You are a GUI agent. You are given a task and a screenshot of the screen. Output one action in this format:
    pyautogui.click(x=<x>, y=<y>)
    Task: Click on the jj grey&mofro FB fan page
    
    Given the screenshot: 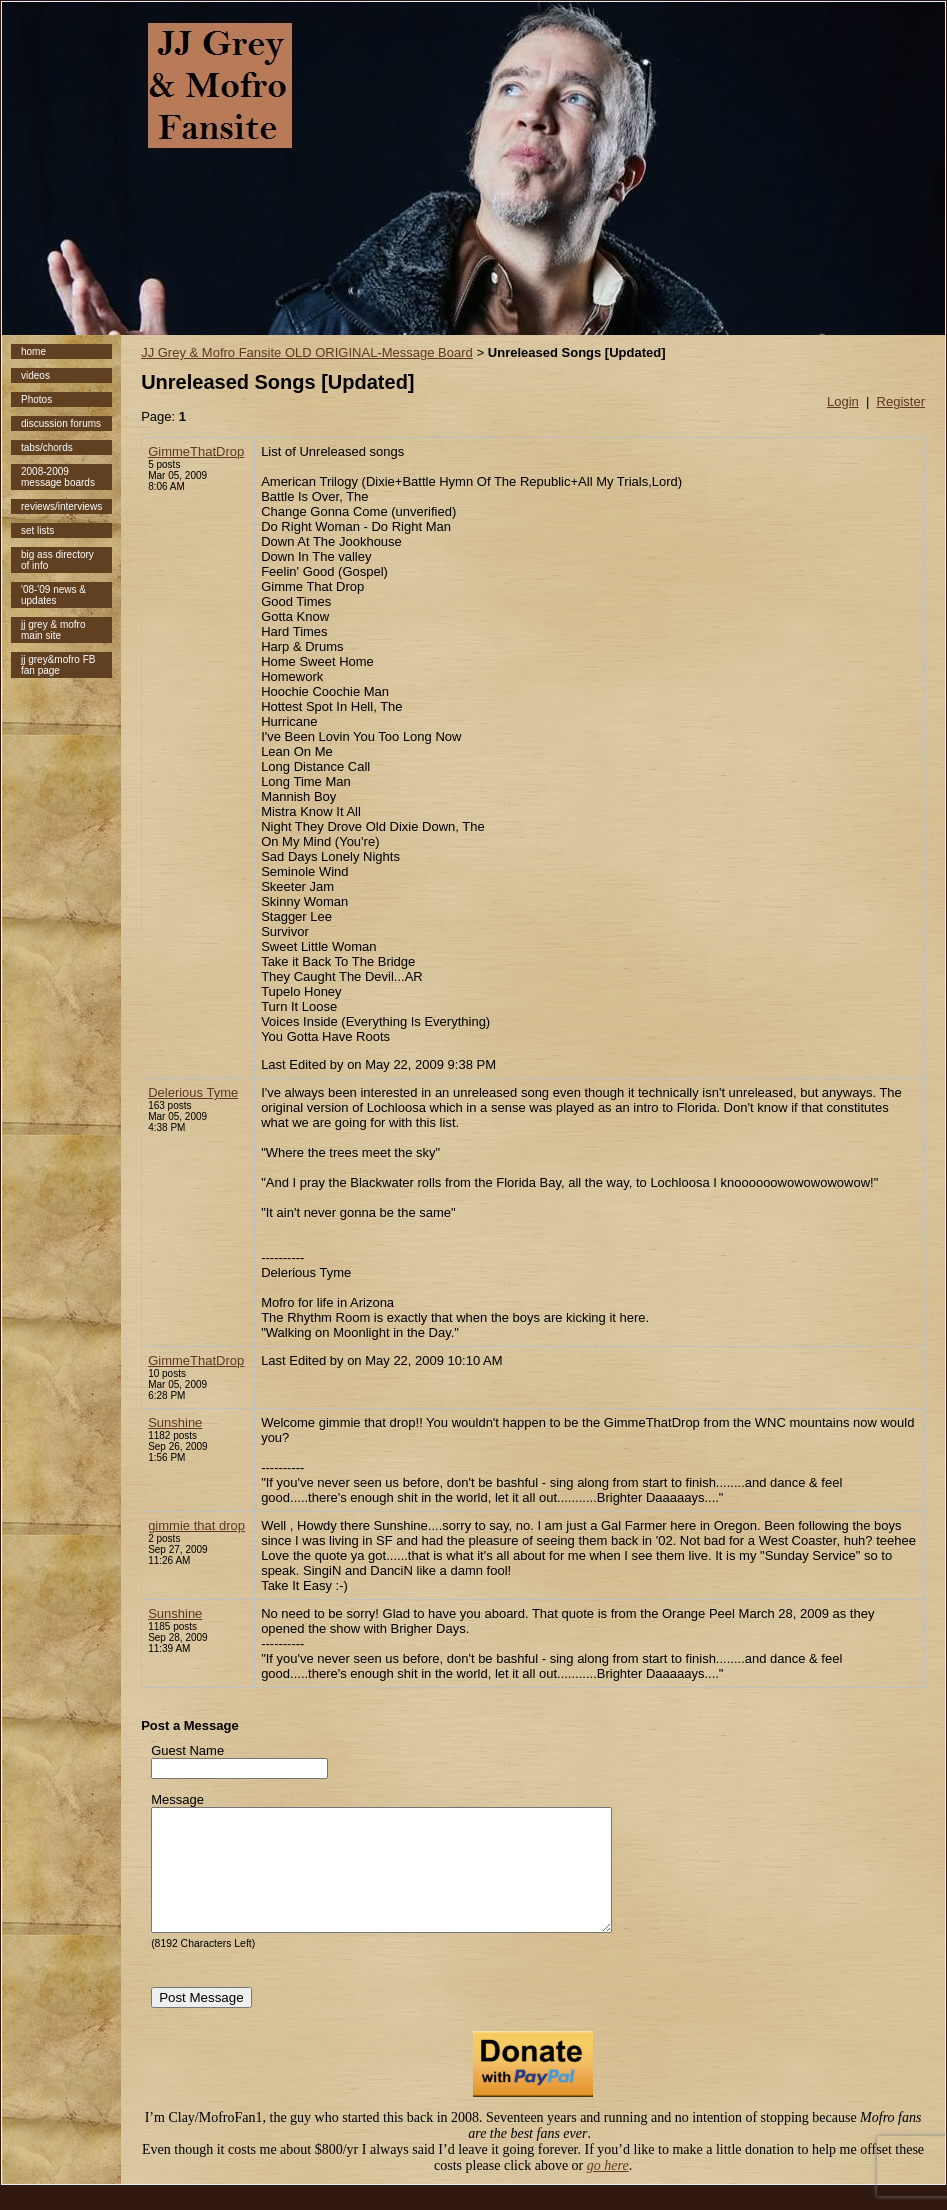 What is the action you would take?
    pyautogui.click(x=58, y=665)
    